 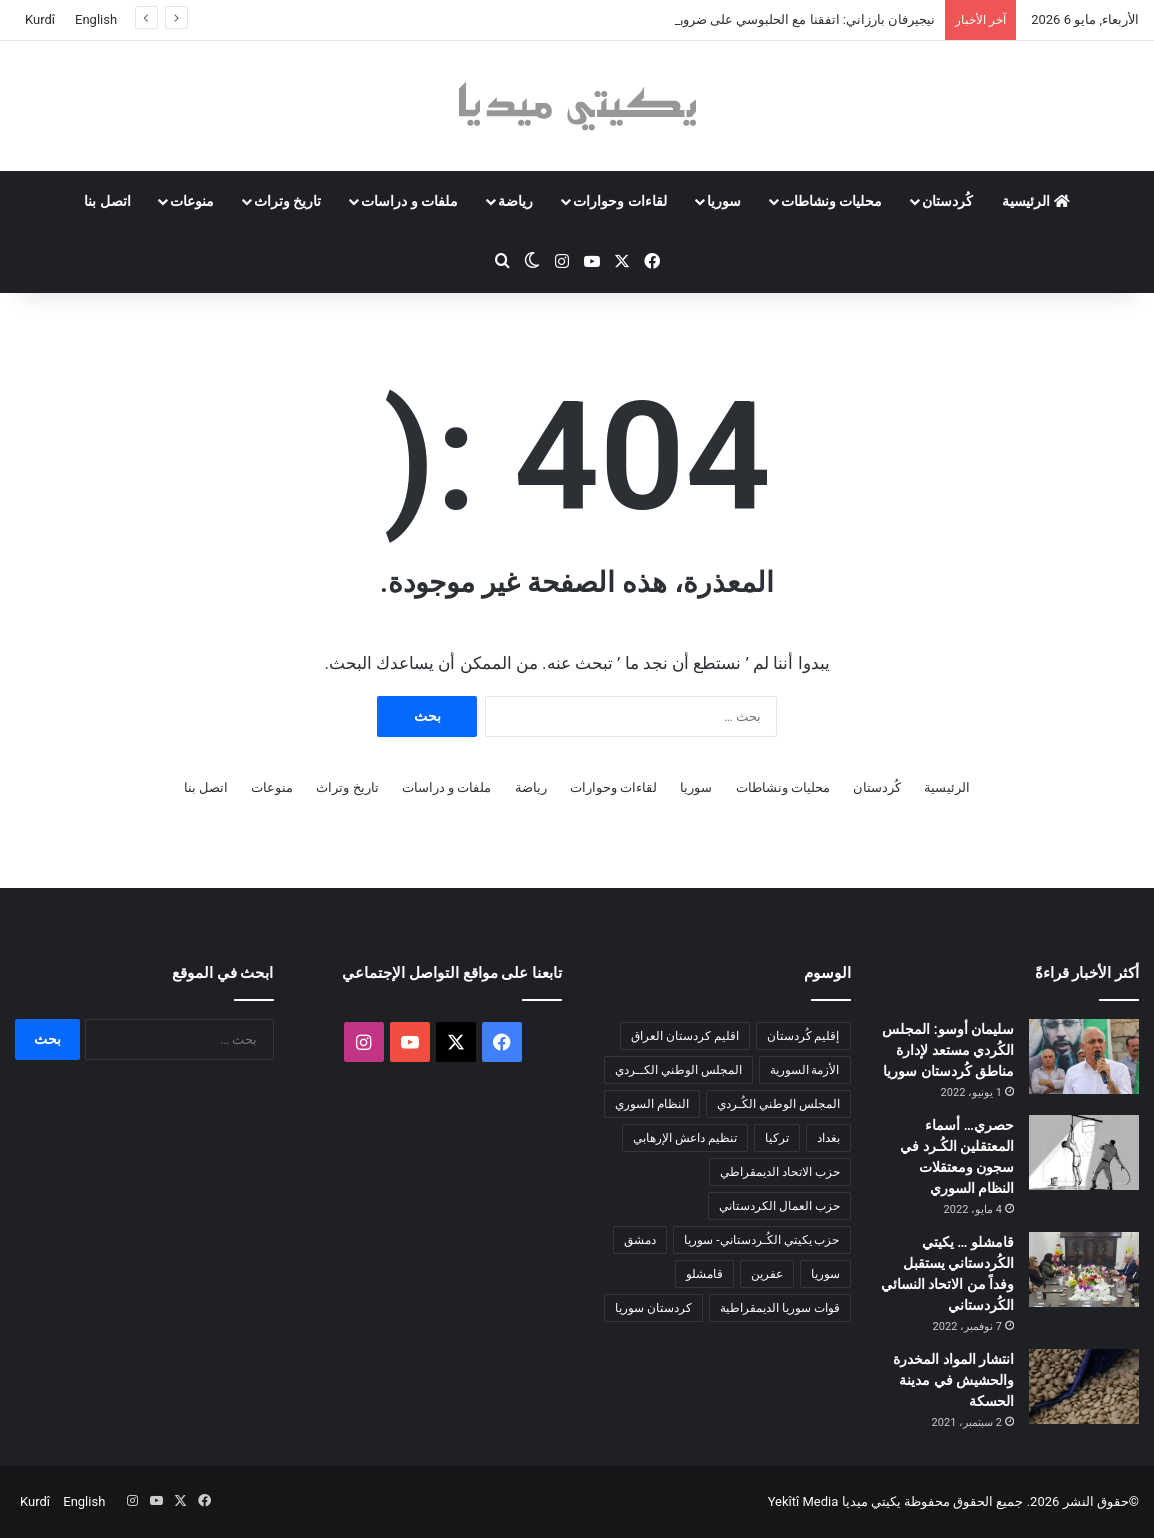 I want to click on Kurdî, so click(x=40, y=19).